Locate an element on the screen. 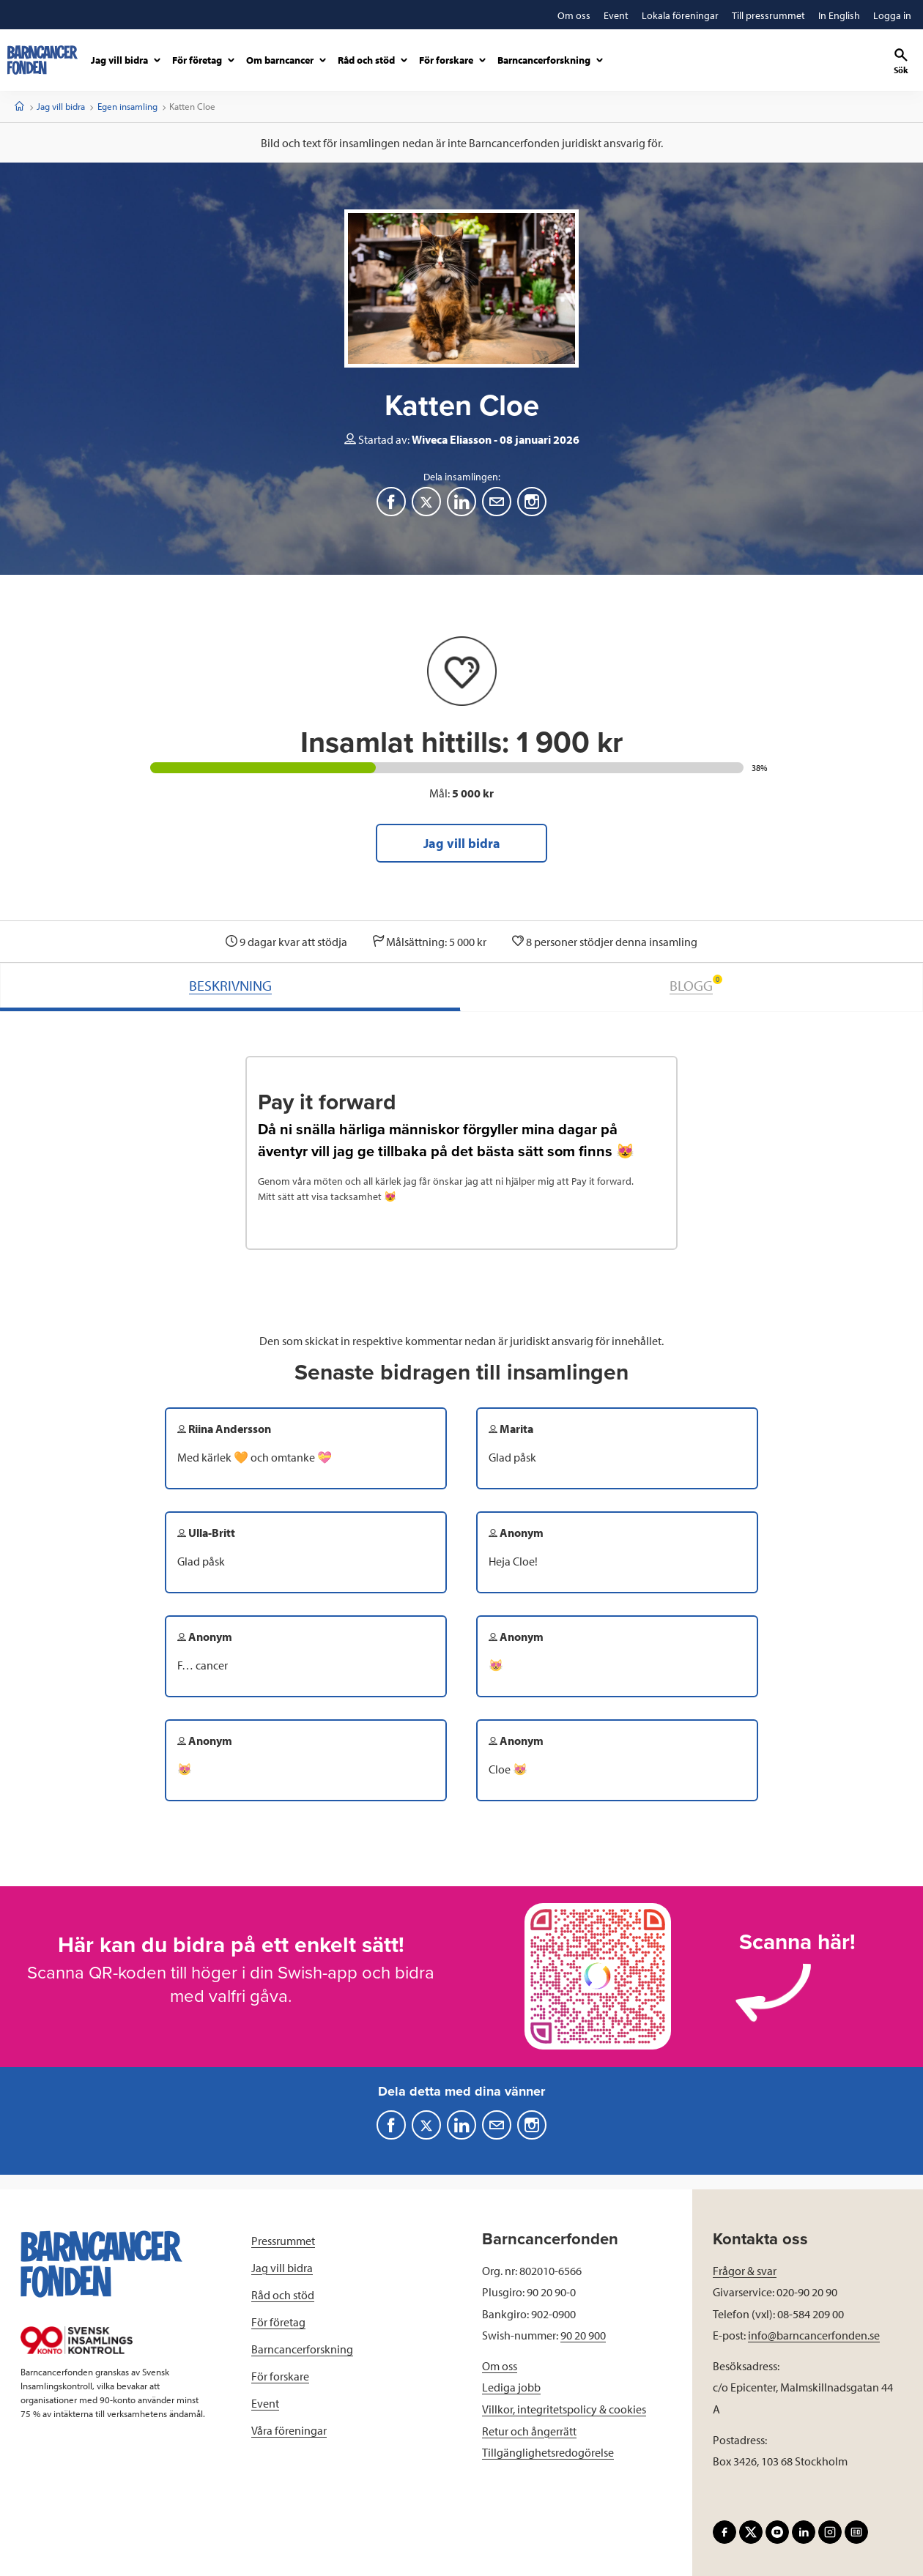 The width and height of the screenshot is (923, 2576). BLOGG [tab] is located at coordinates (696, 984).